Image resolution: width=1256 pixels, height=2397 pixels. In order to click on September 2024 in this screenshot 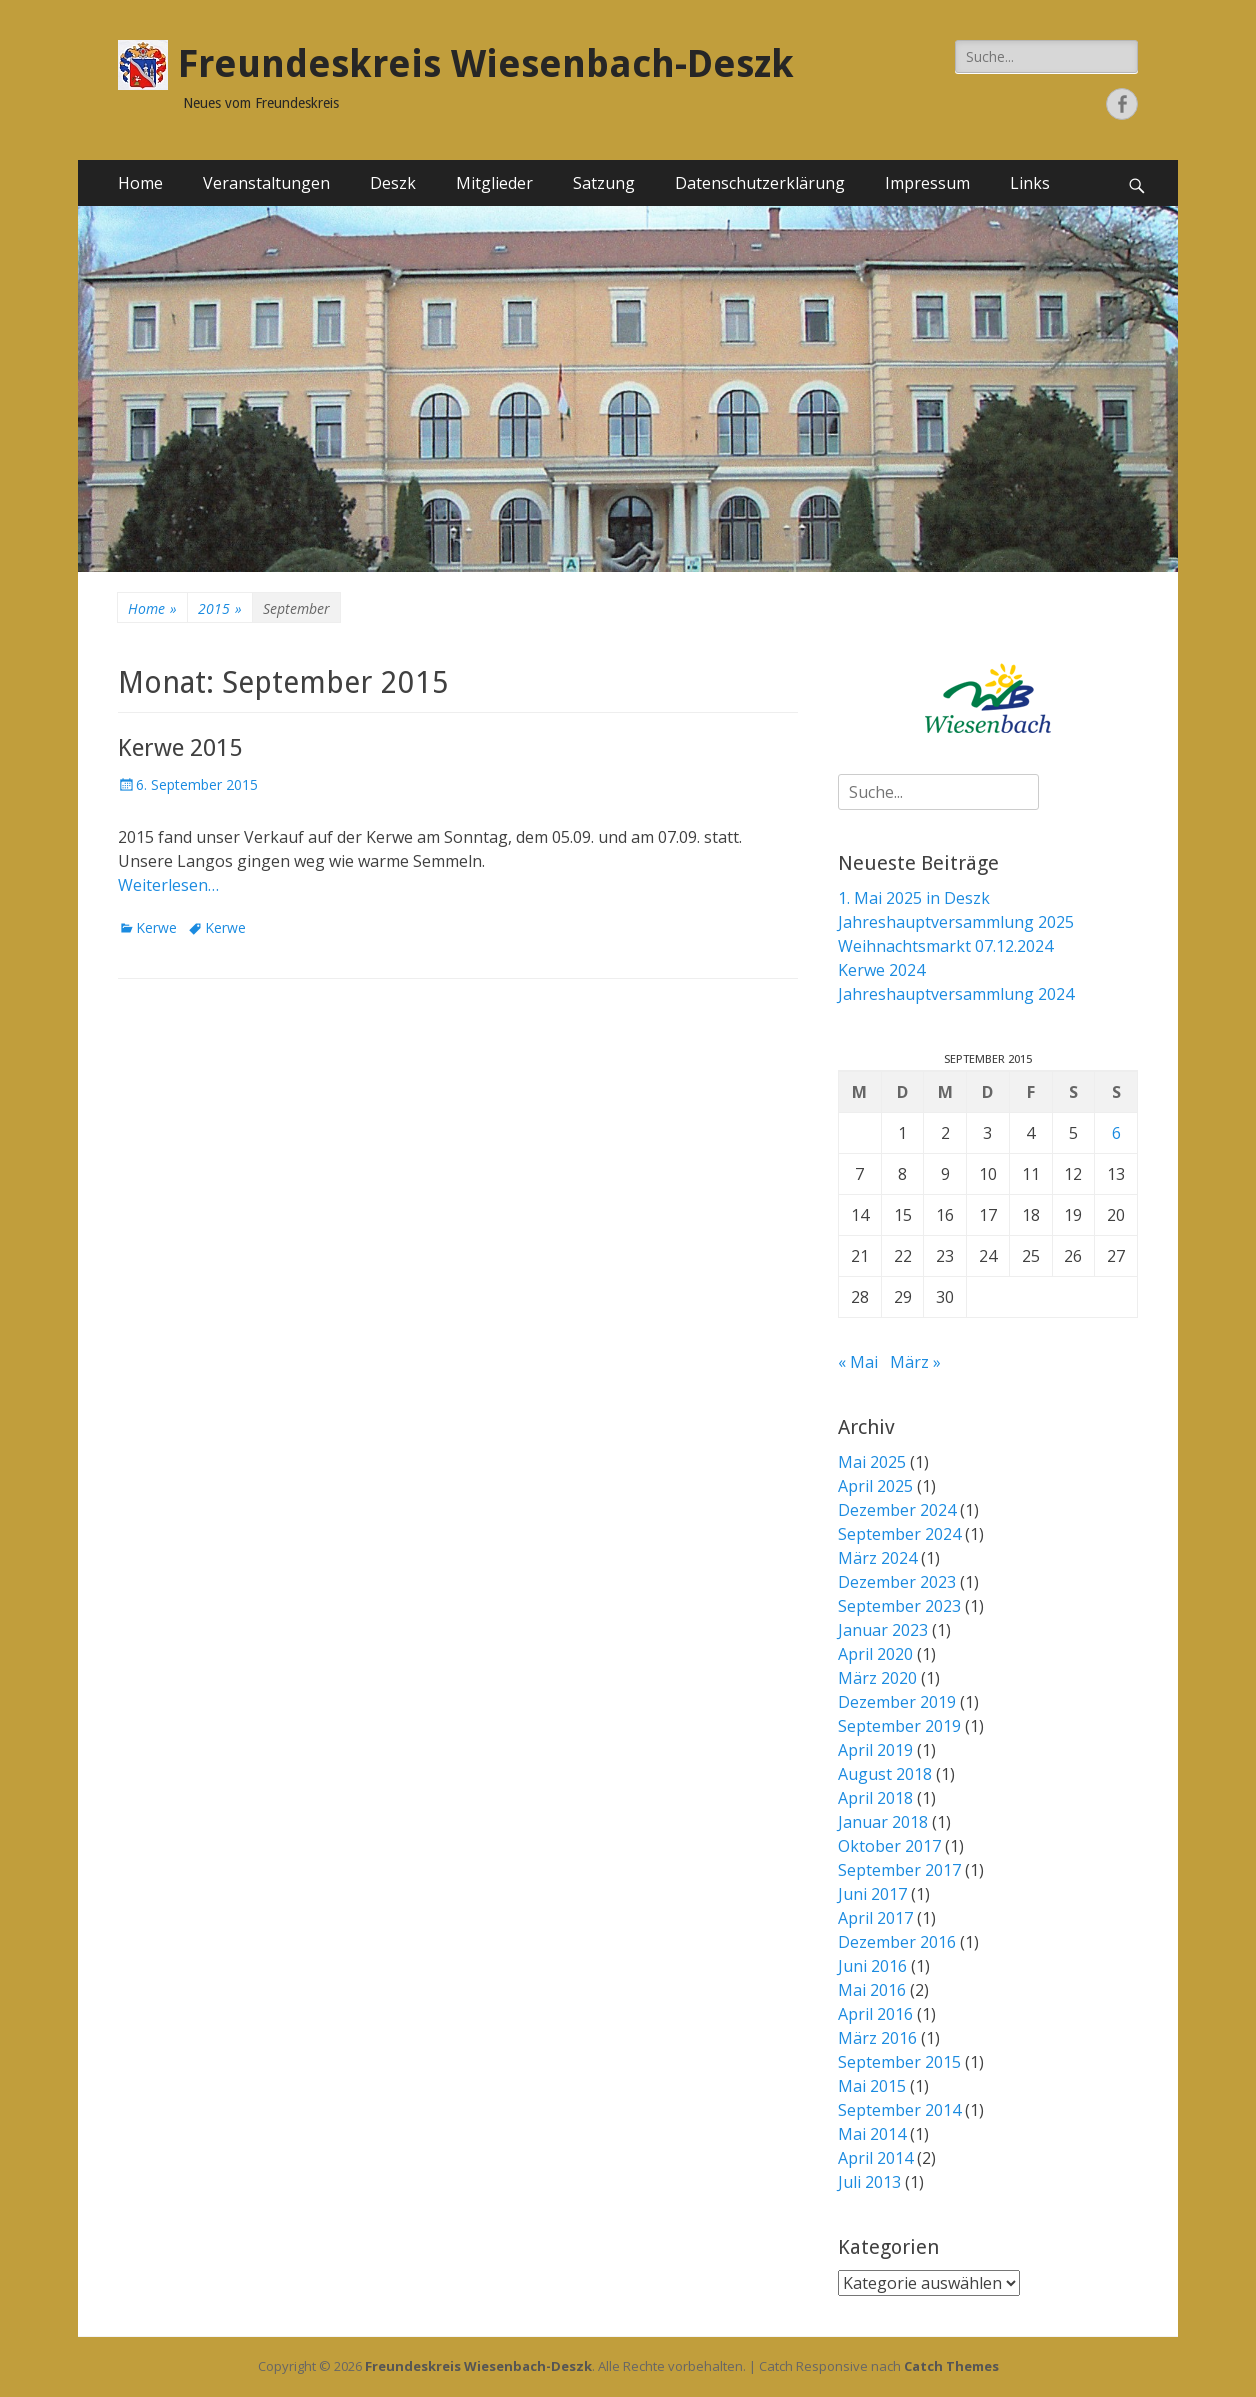, I will do `click(899, 1534)`.